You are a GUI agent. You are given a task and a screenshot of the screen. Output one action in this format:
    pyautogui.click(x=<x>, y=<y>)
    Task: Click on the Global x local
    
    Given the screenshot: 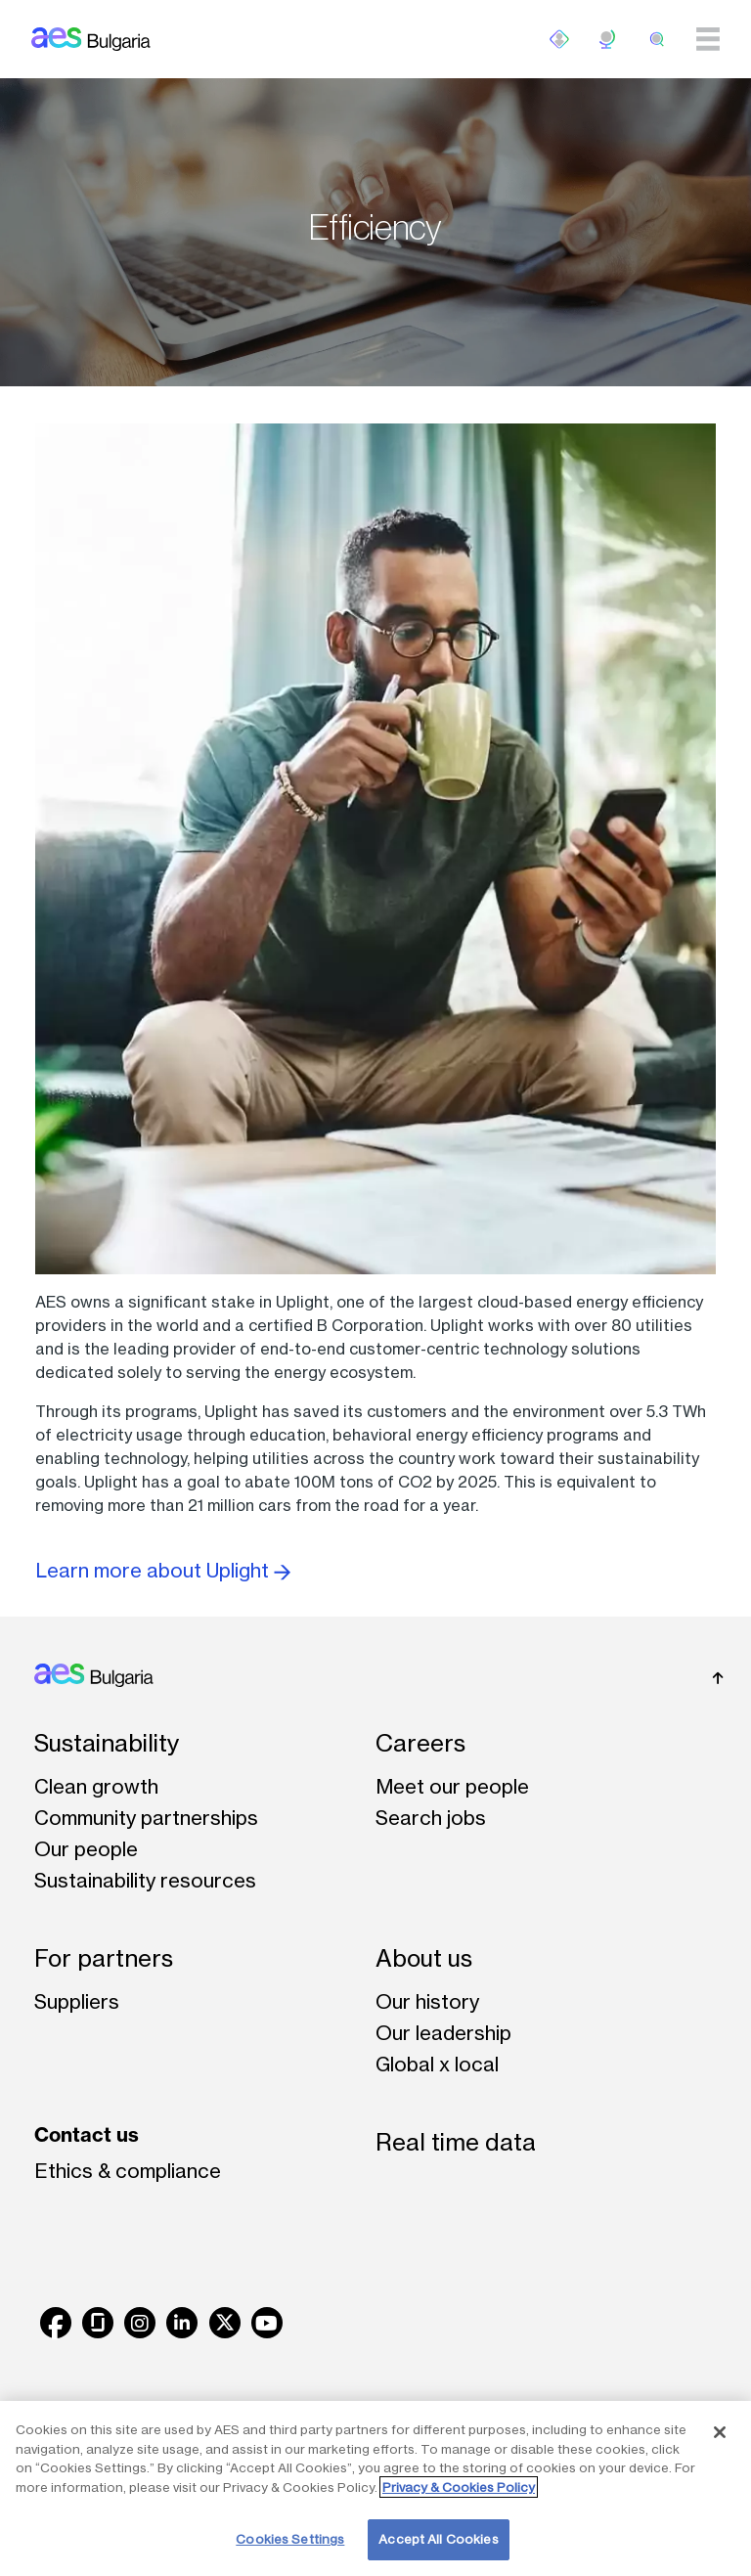 What is the action you would take?
    pyautogui.click(x=437, y=2064)
    